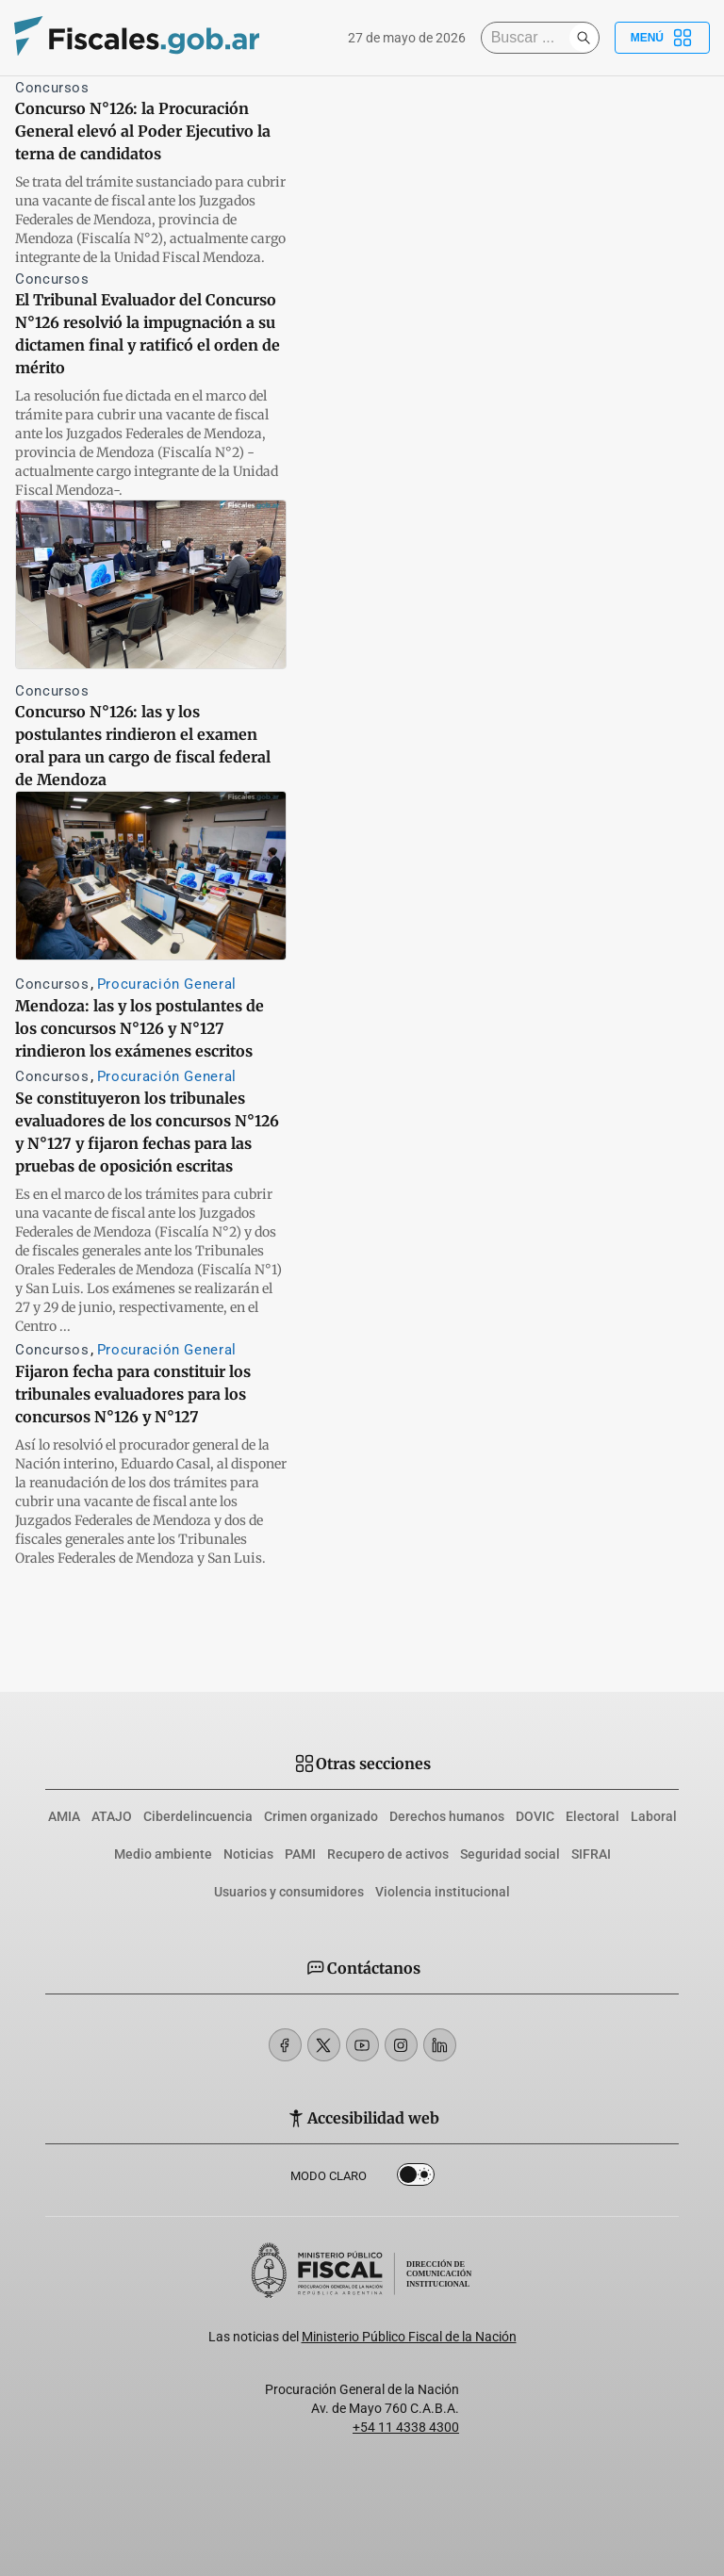  Describe the element at coordinates (416, 2178) in the screenshot. I see `Dark` at that location.